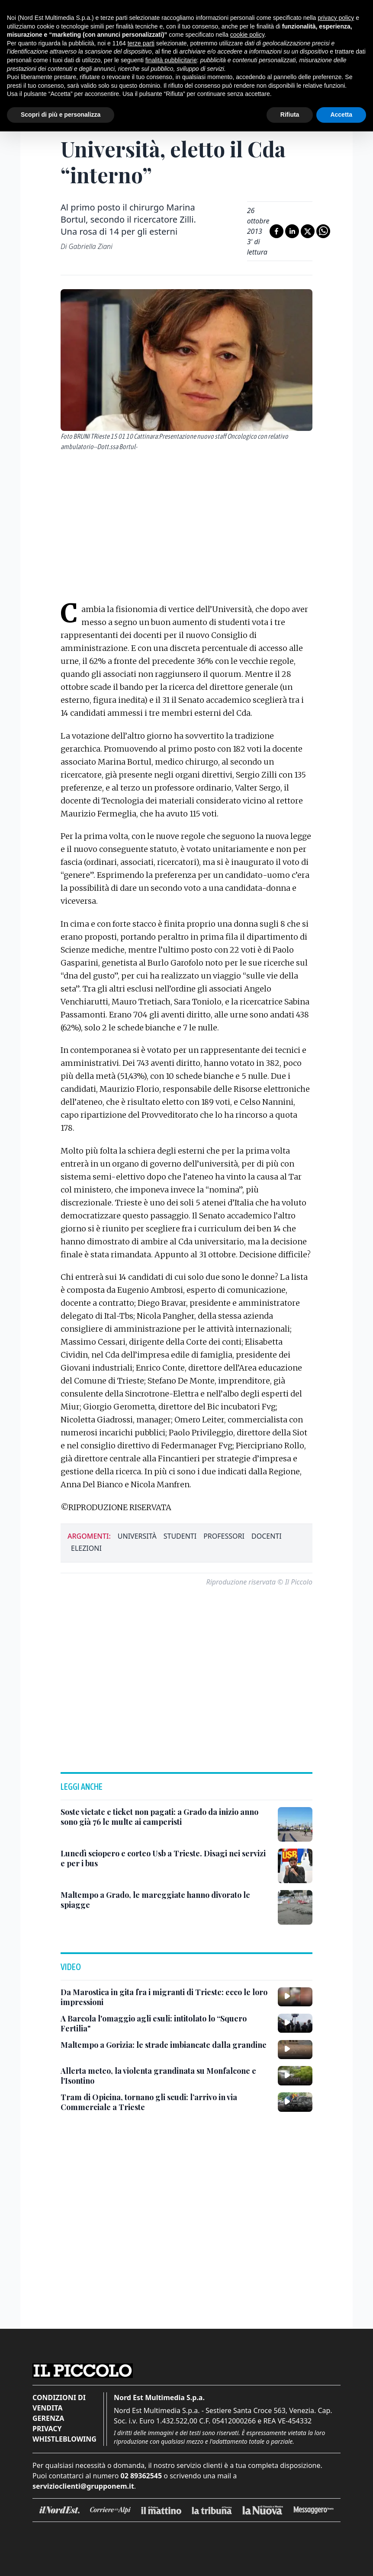 The width and height of the screenshot is (373, 2576). I want to click on [Allerta meteo, la violenta grandinata su Monfalcone e l'Isontino], so click(166, 2075).